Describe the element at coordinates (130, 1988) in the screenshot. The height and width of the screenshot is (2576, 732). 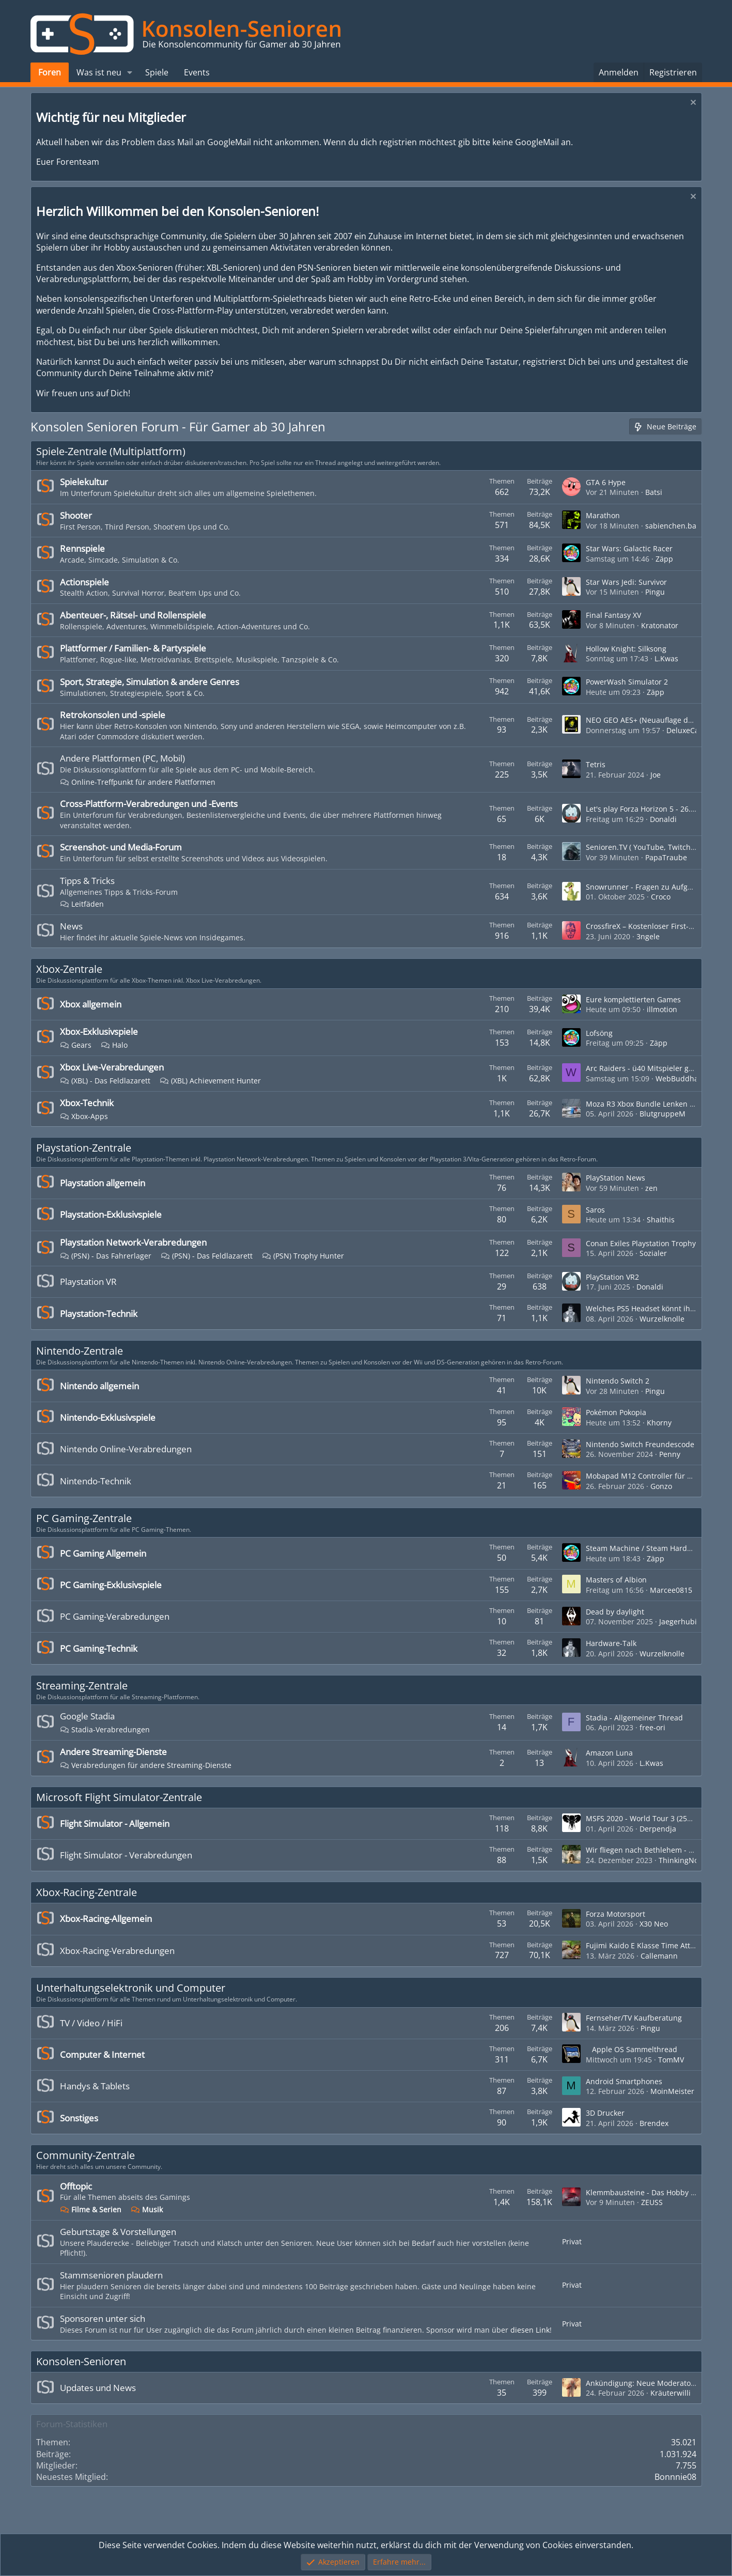
I see `Unterhaltungselektronik und Computer` at that location.